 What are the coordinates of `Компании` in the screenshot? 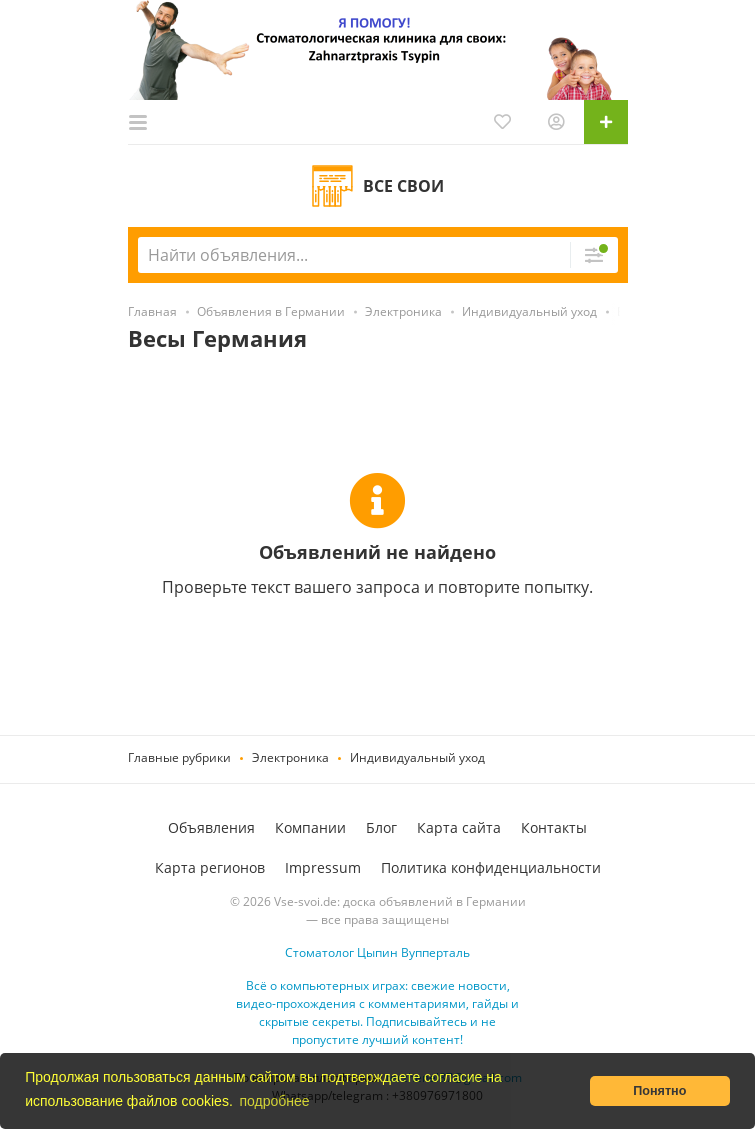 It's located at (310, 827).